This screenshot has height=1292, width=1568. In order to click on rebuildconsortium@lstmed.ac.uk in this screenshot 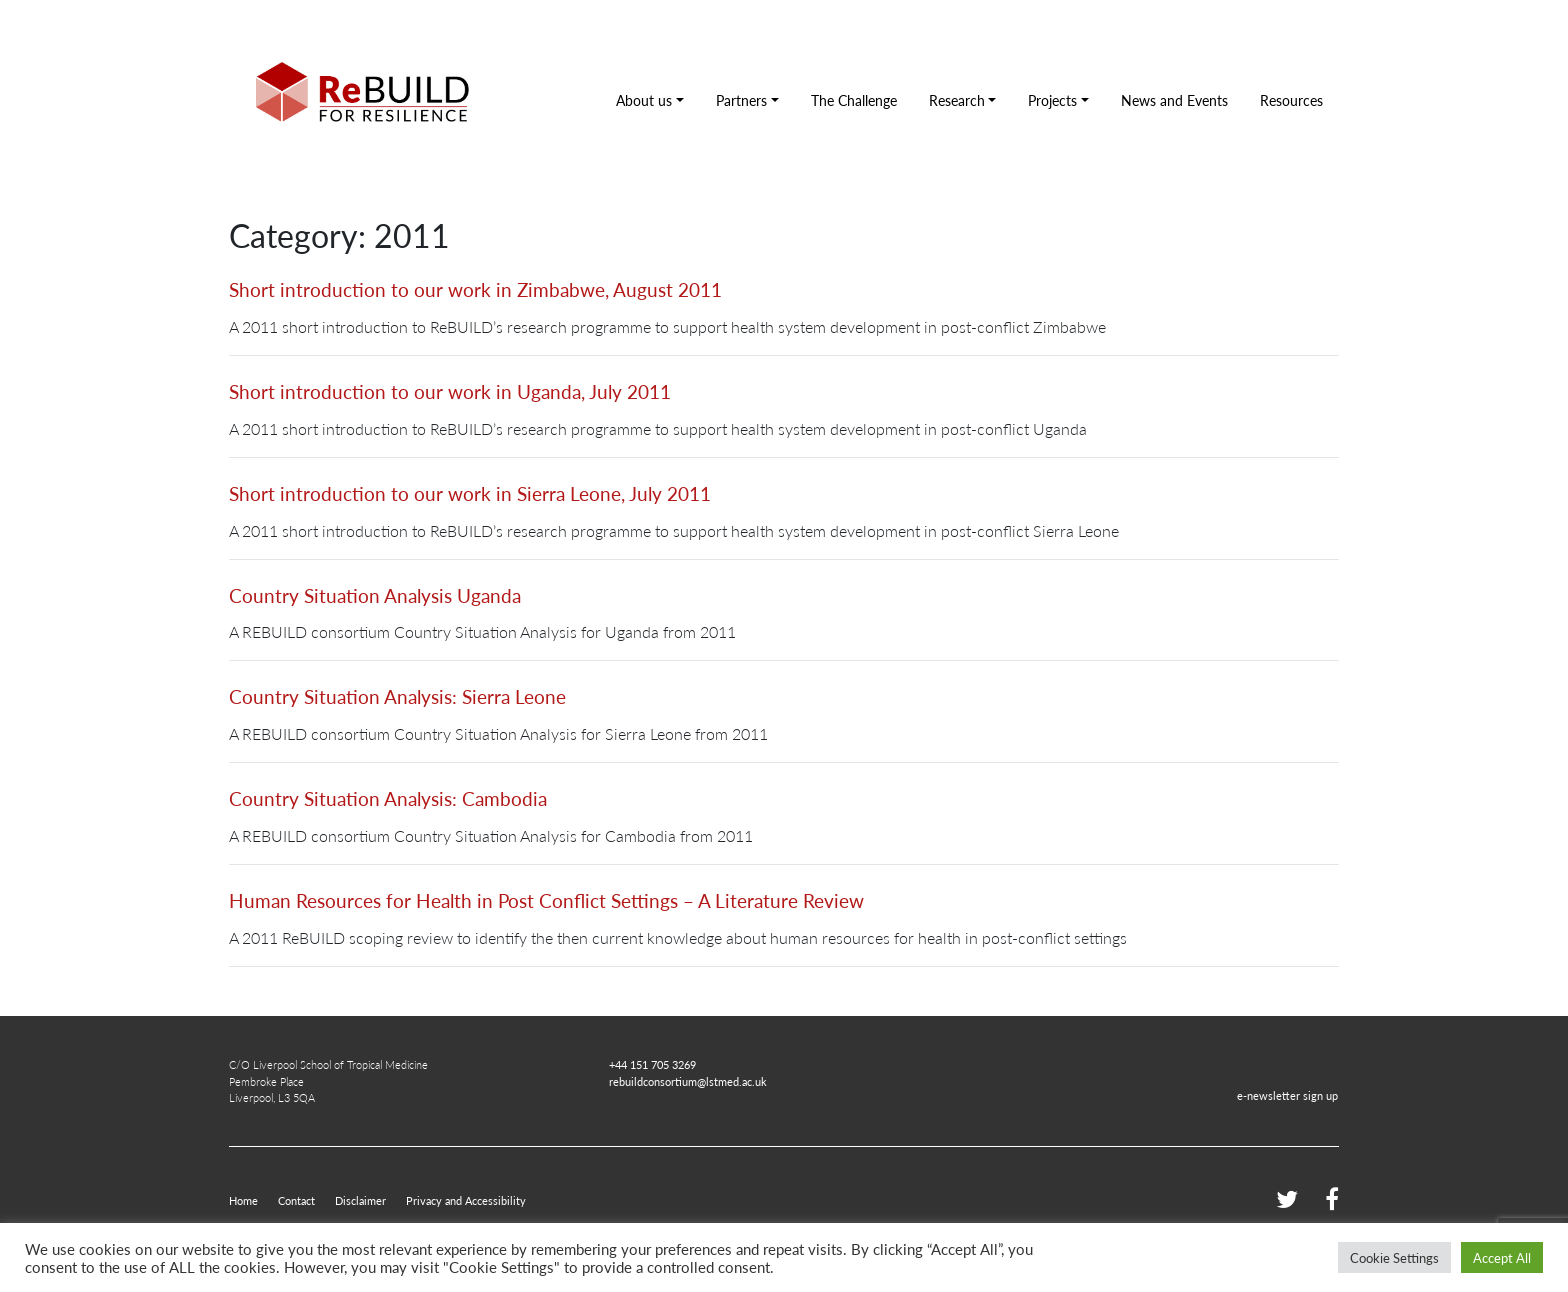, I will do `click(688, 1081)`.